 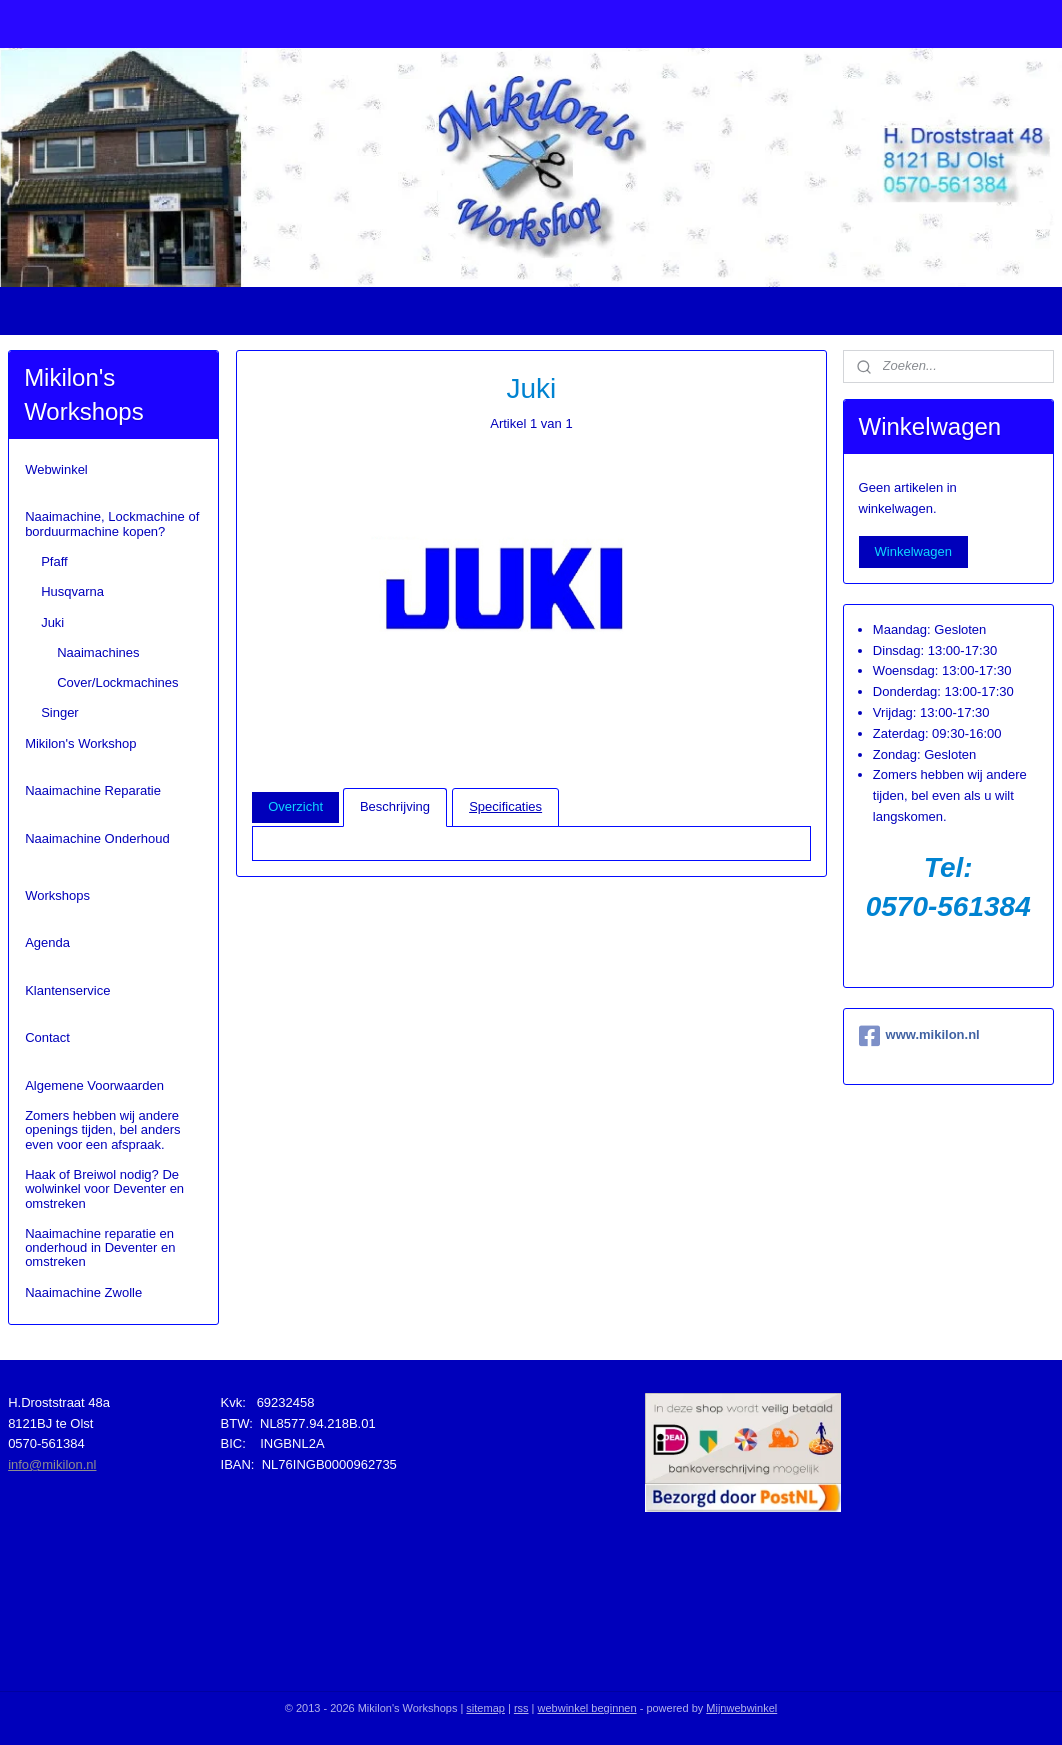 What do you see at coordinates (80, 743) in the screenshot?
I see `Mikilon's Workshop` at bounding box center [80, 743].